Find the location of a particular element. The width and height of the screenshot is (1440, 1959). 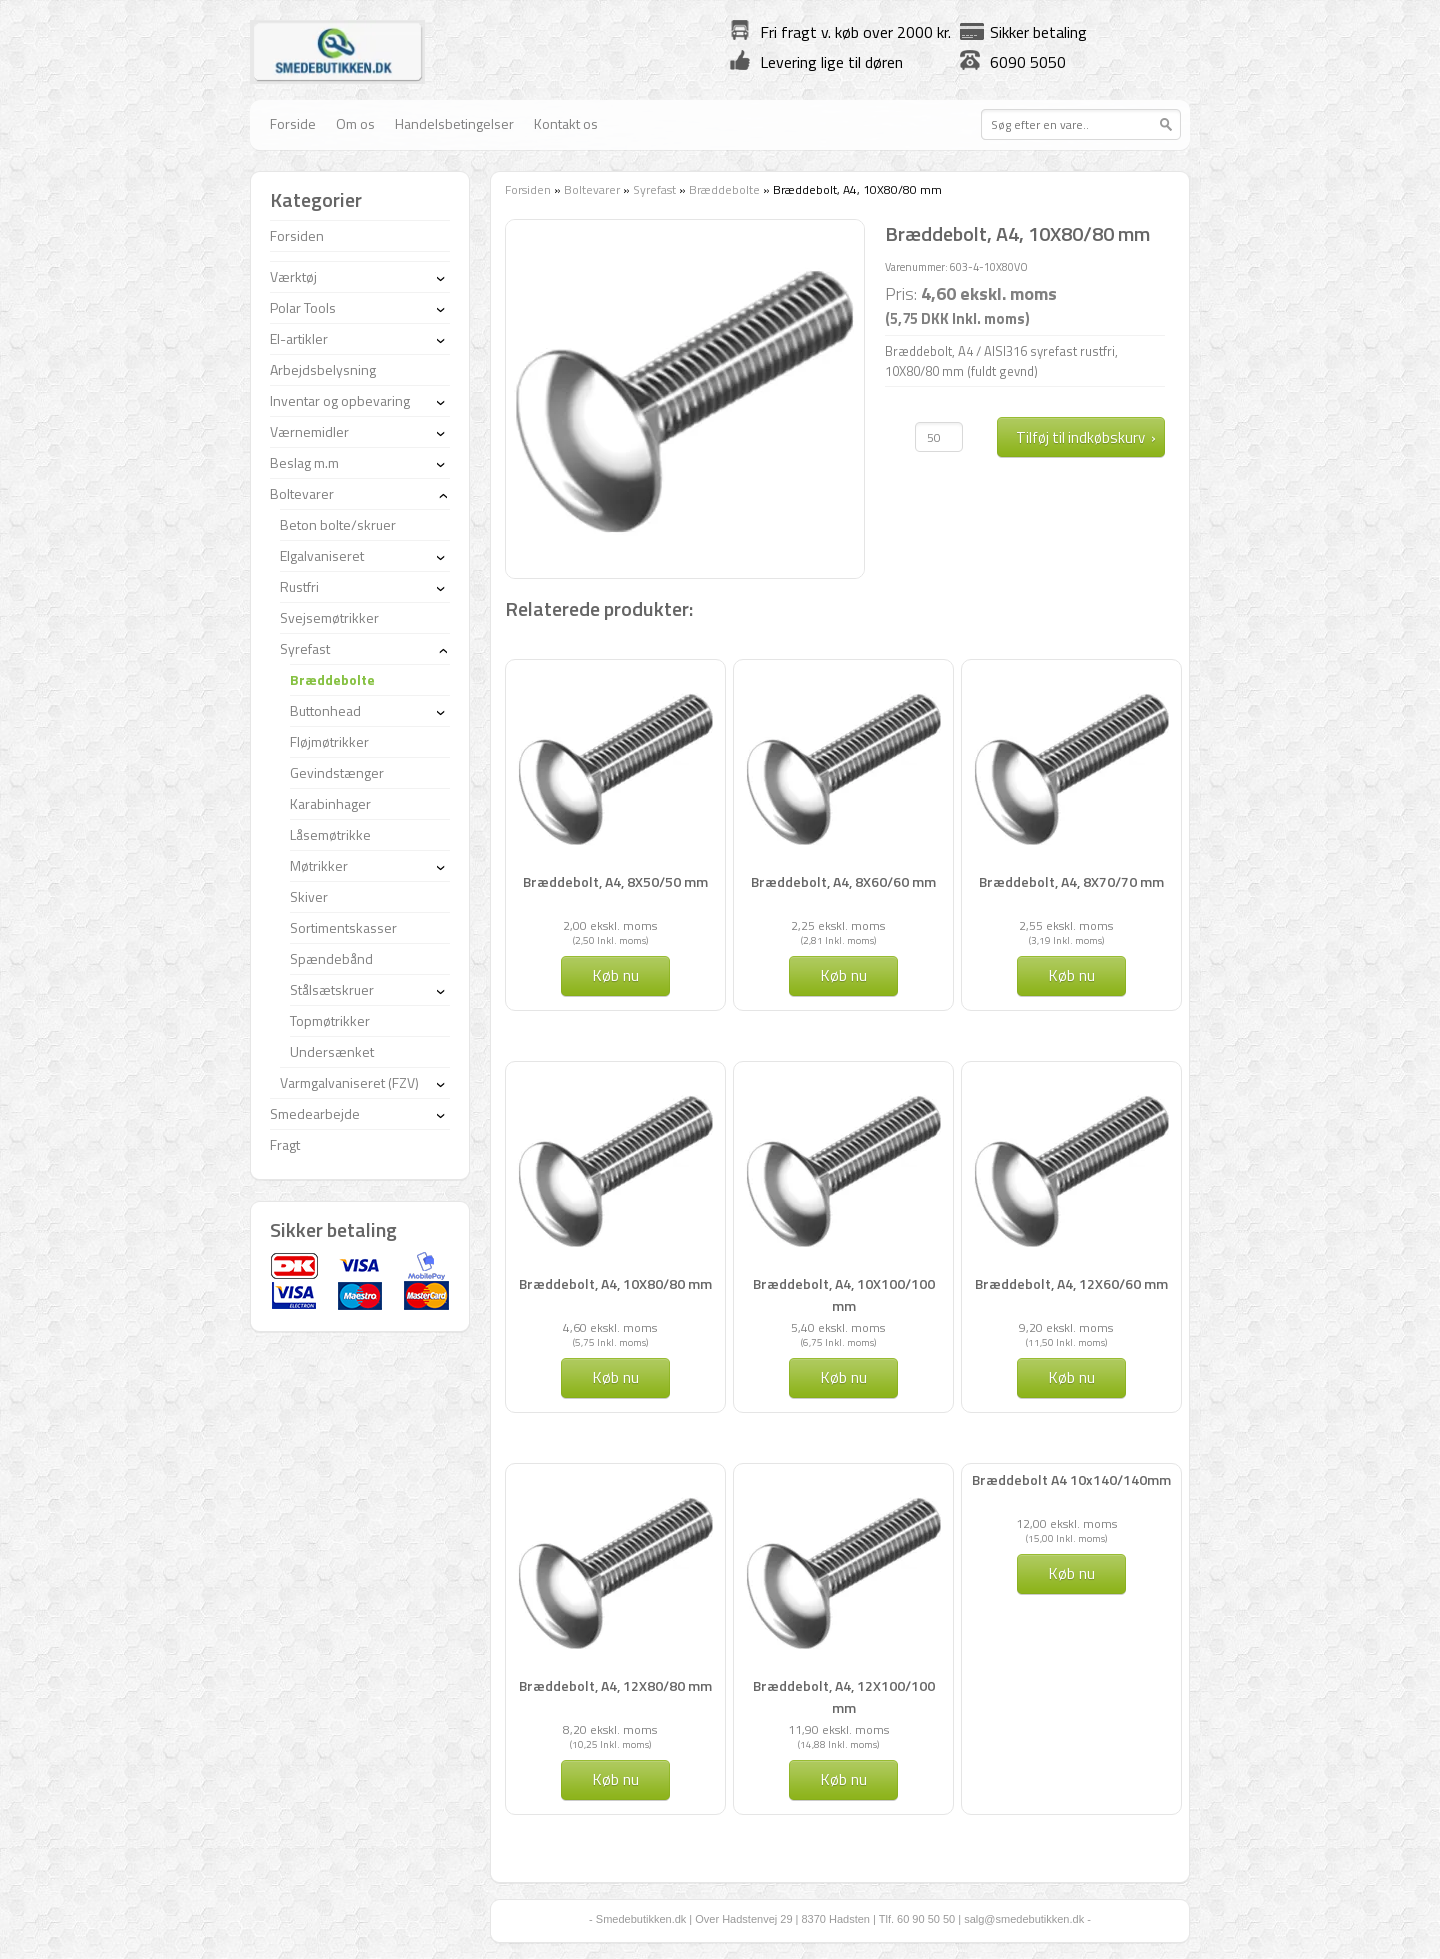

Køb nu is located at coordinates (615, 975).